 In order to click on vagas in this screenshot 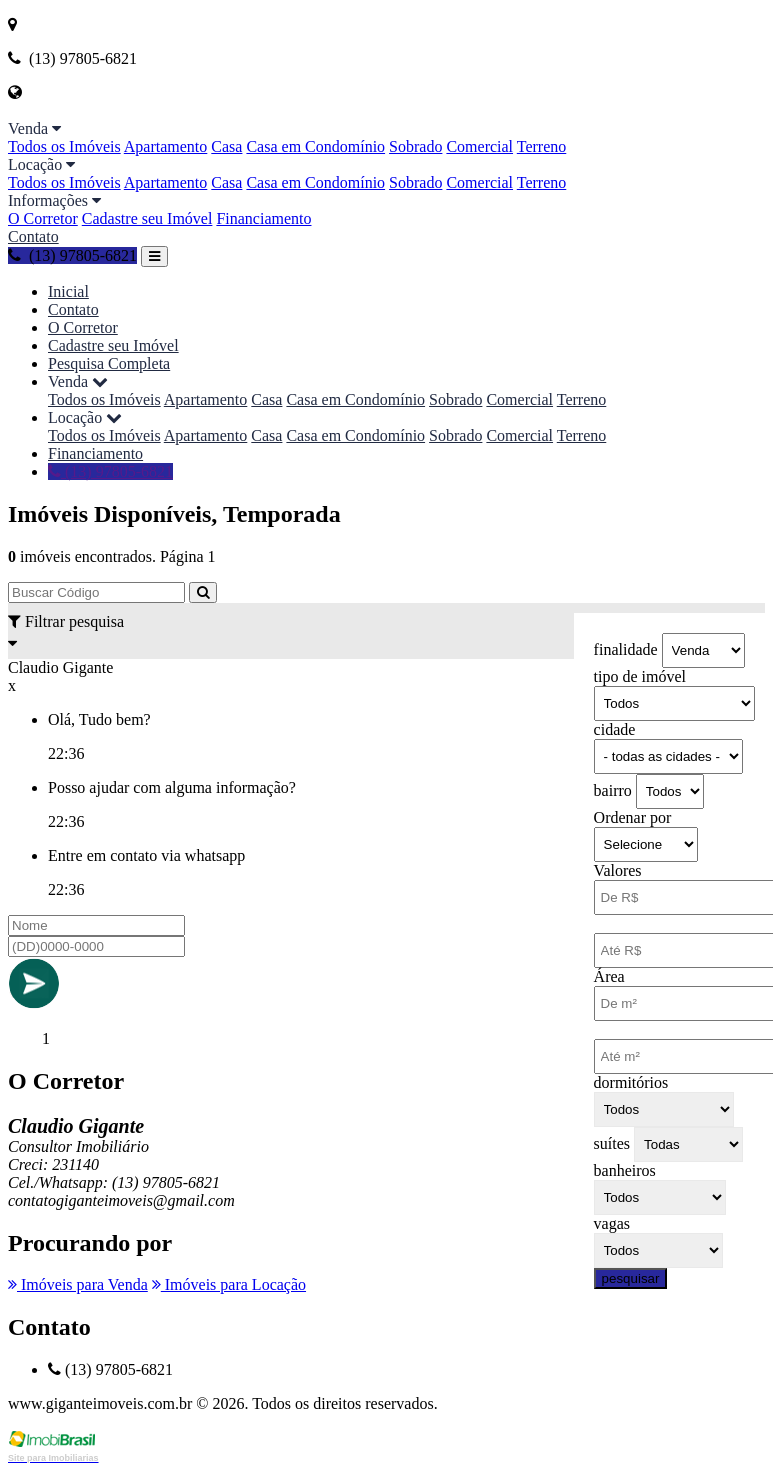, I will do `click(612, 1223)`.